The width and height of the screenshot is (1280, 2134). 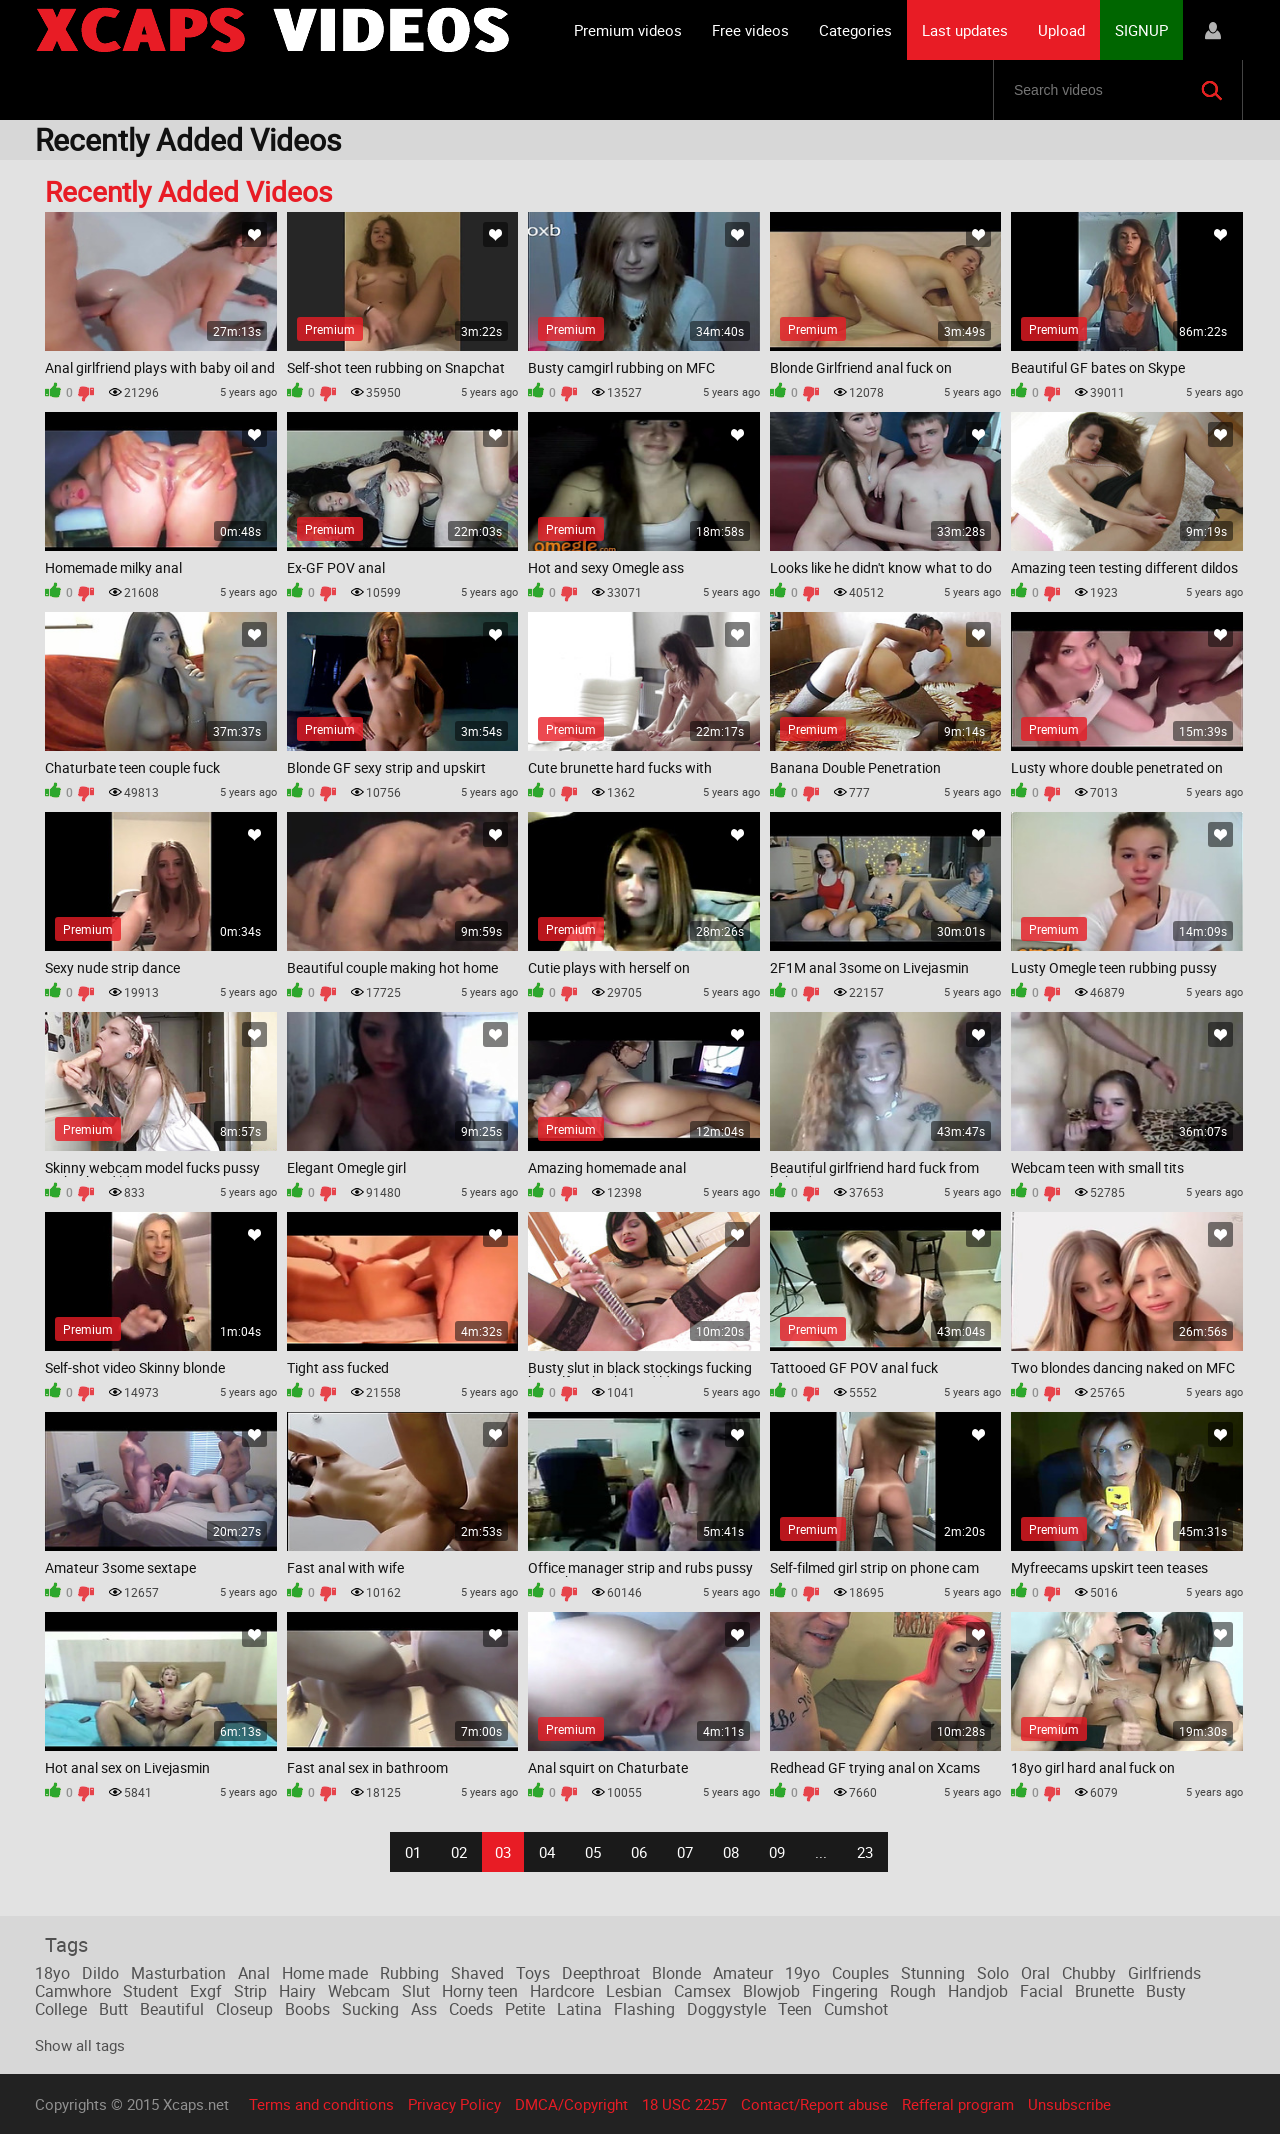 What do you see at coordinates (250, 1991) in the screenshot?
I see `Strip` at bounding box center [250, 1991].